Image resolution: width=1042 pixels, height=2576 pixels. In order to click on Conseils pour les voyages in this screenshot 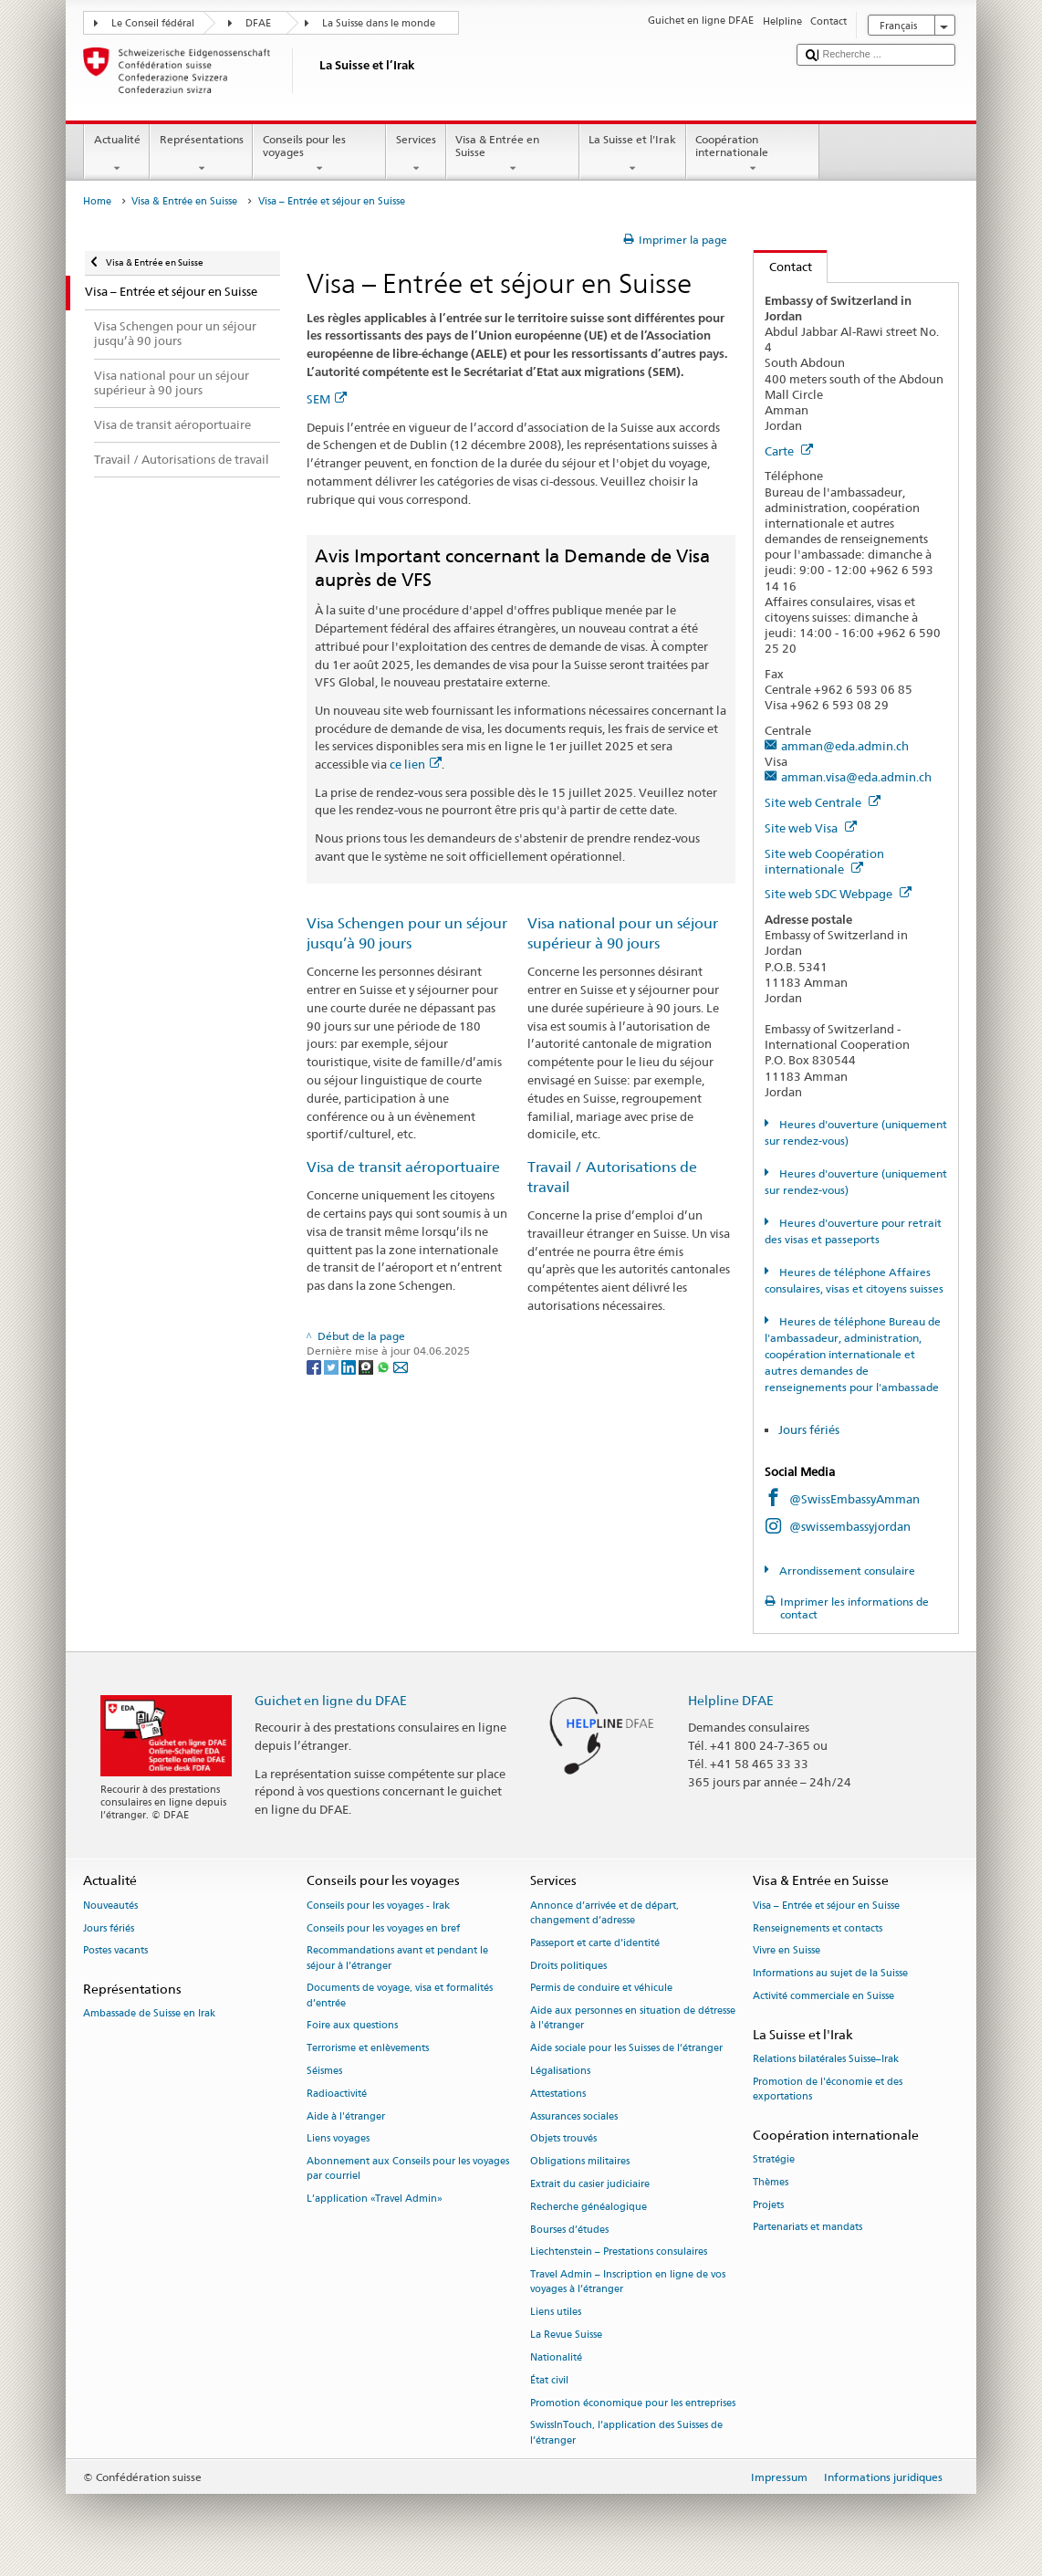, I will do `click(319, 154)`.